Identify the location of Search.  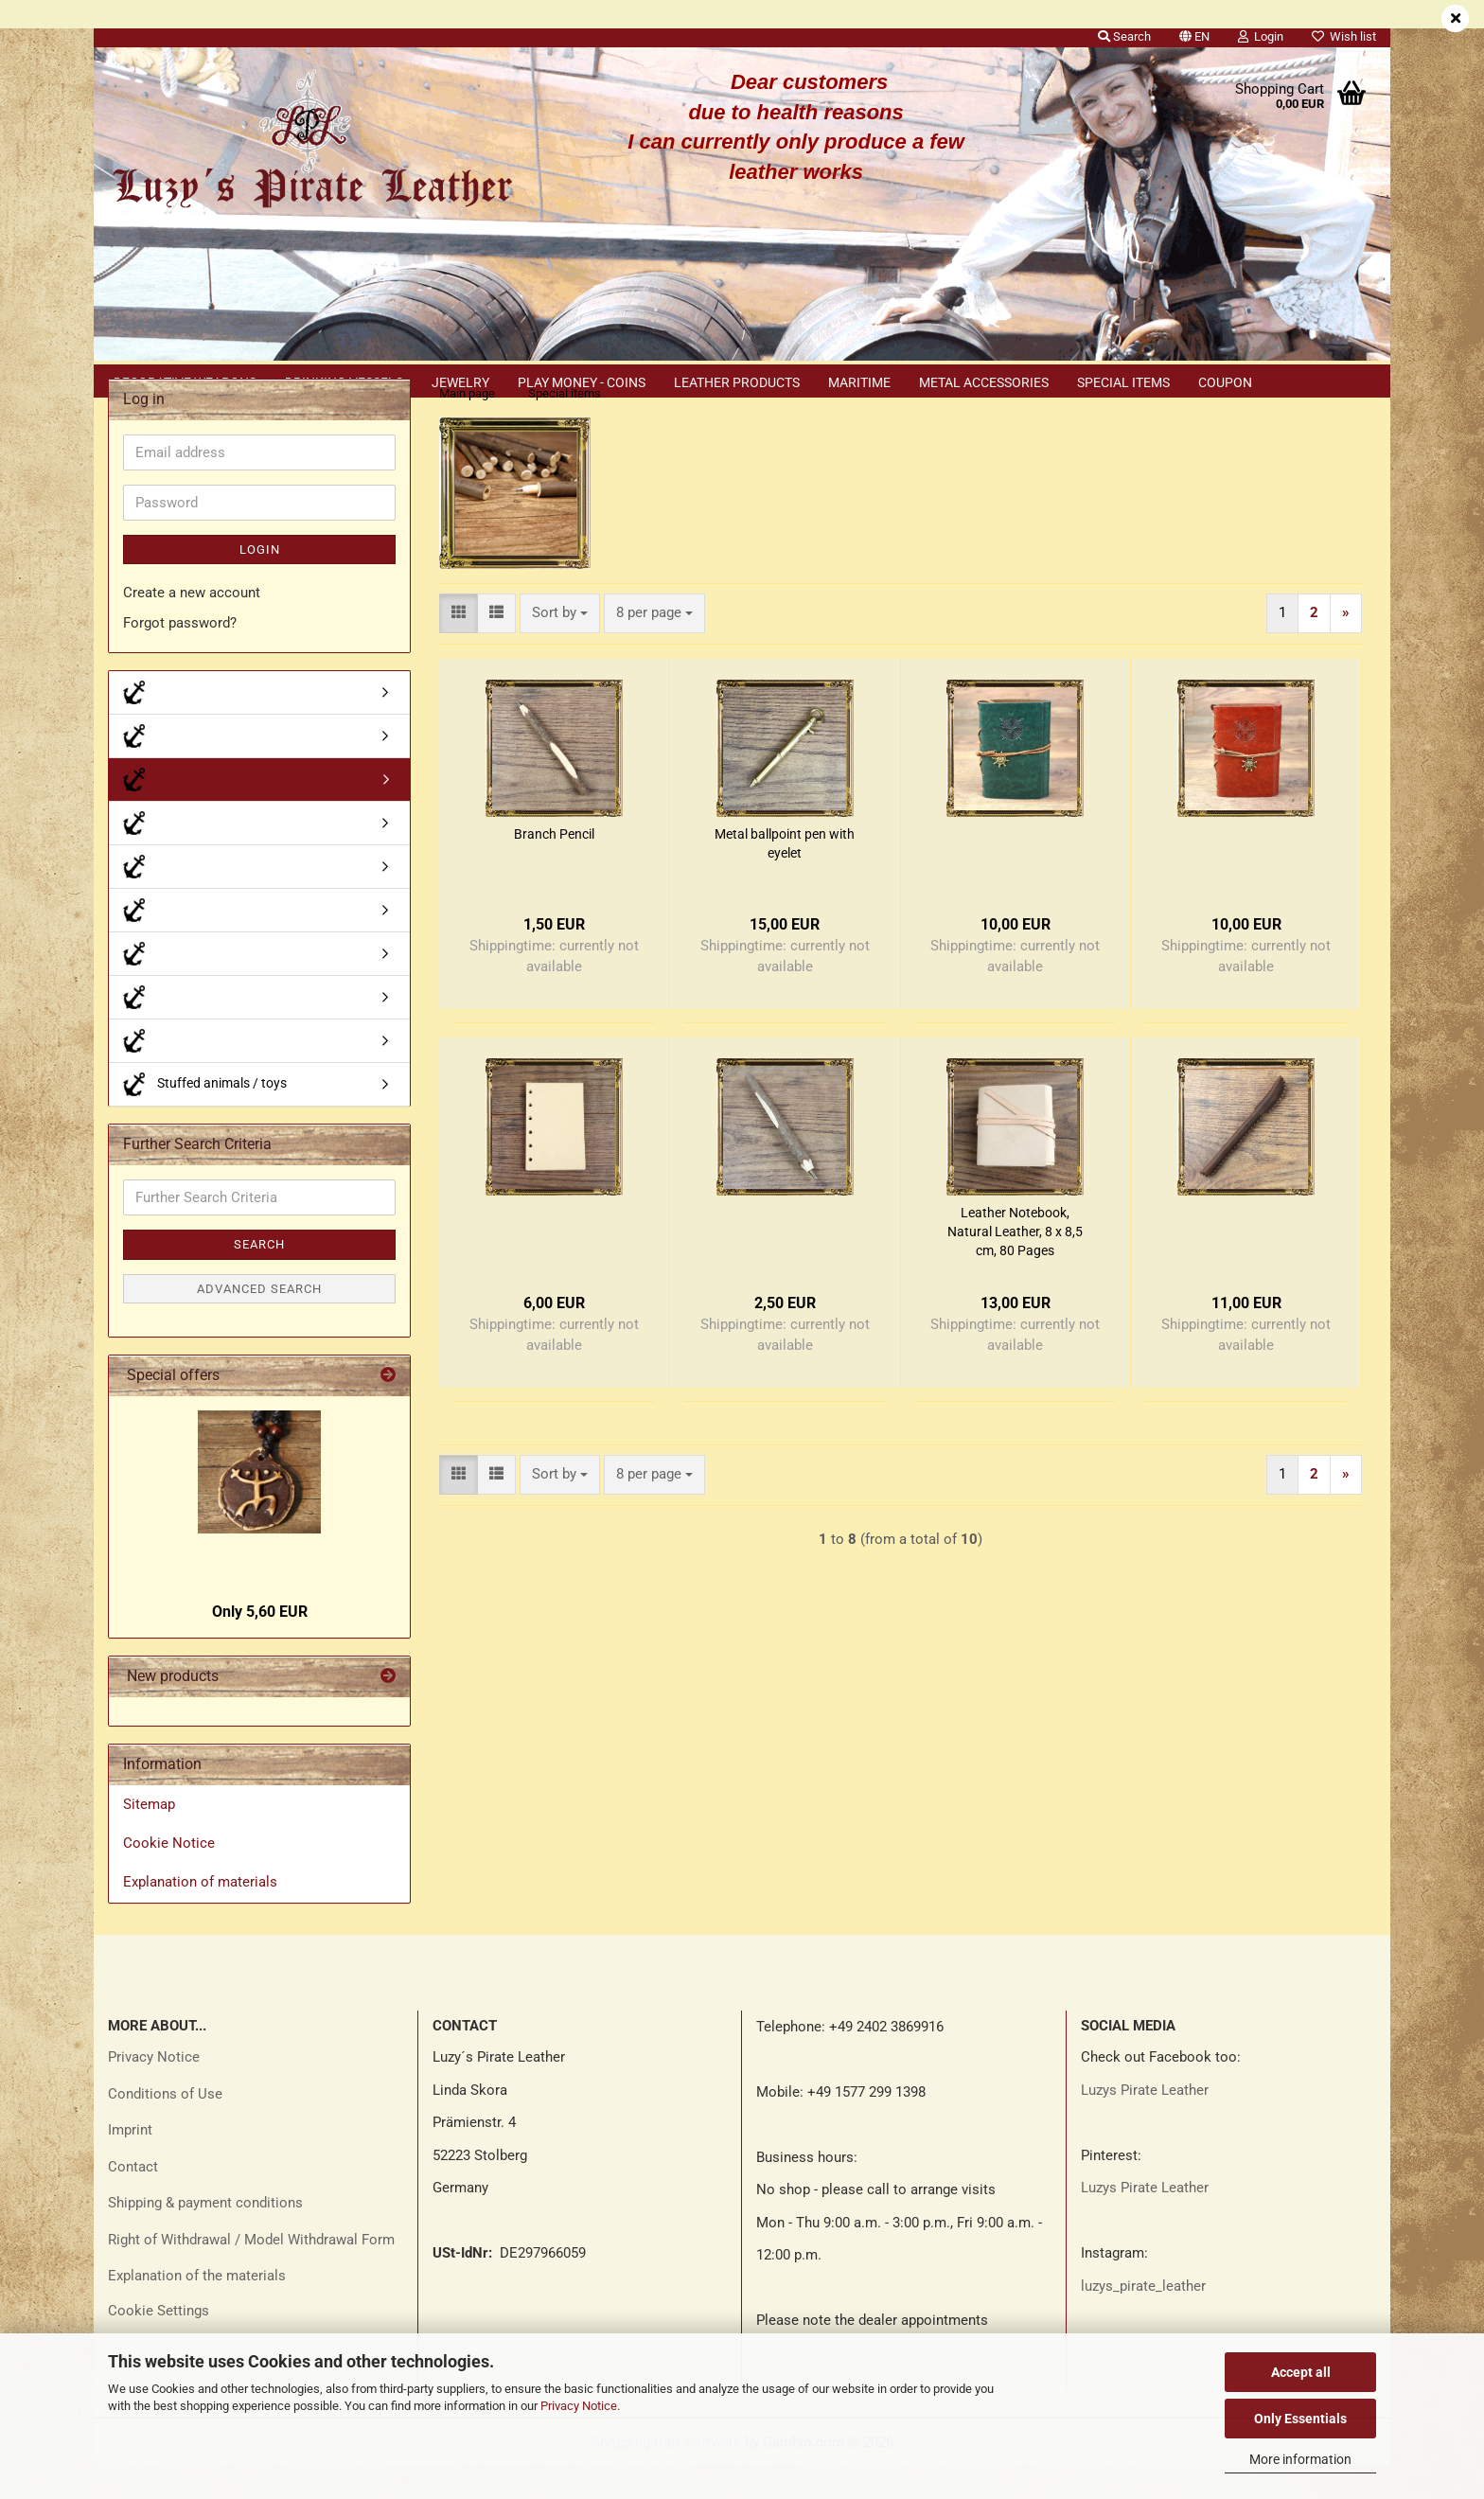
(259, 1277).